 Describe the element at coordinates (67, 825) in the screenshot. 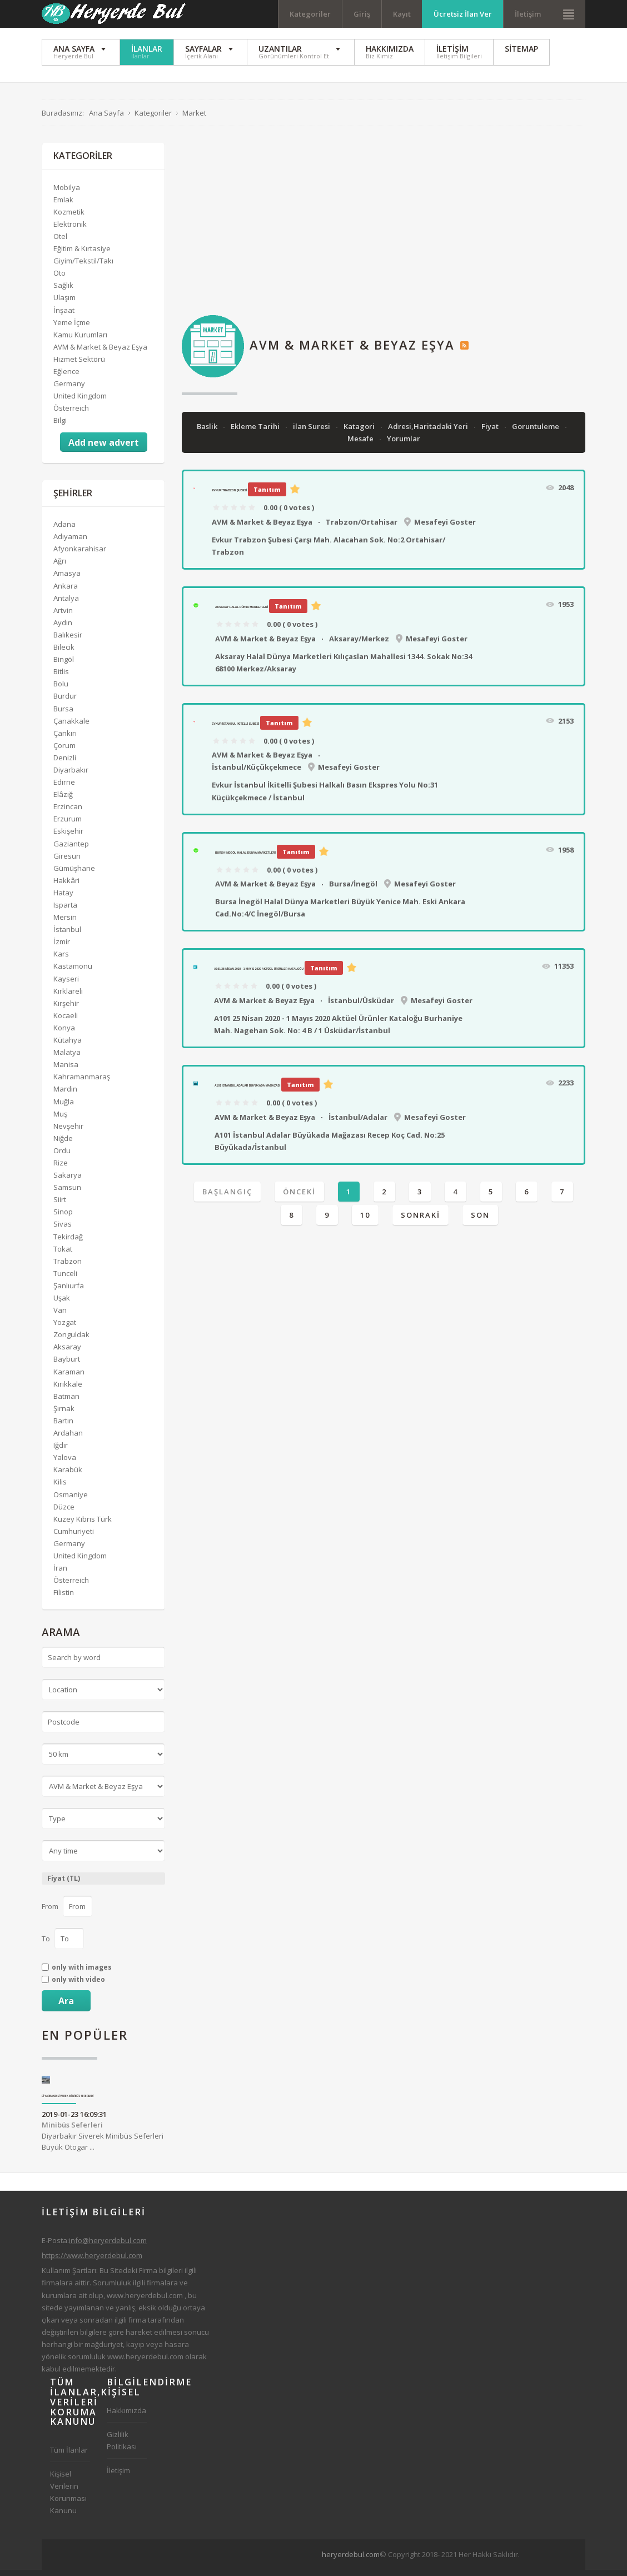

I see `Erzurum` at that location.